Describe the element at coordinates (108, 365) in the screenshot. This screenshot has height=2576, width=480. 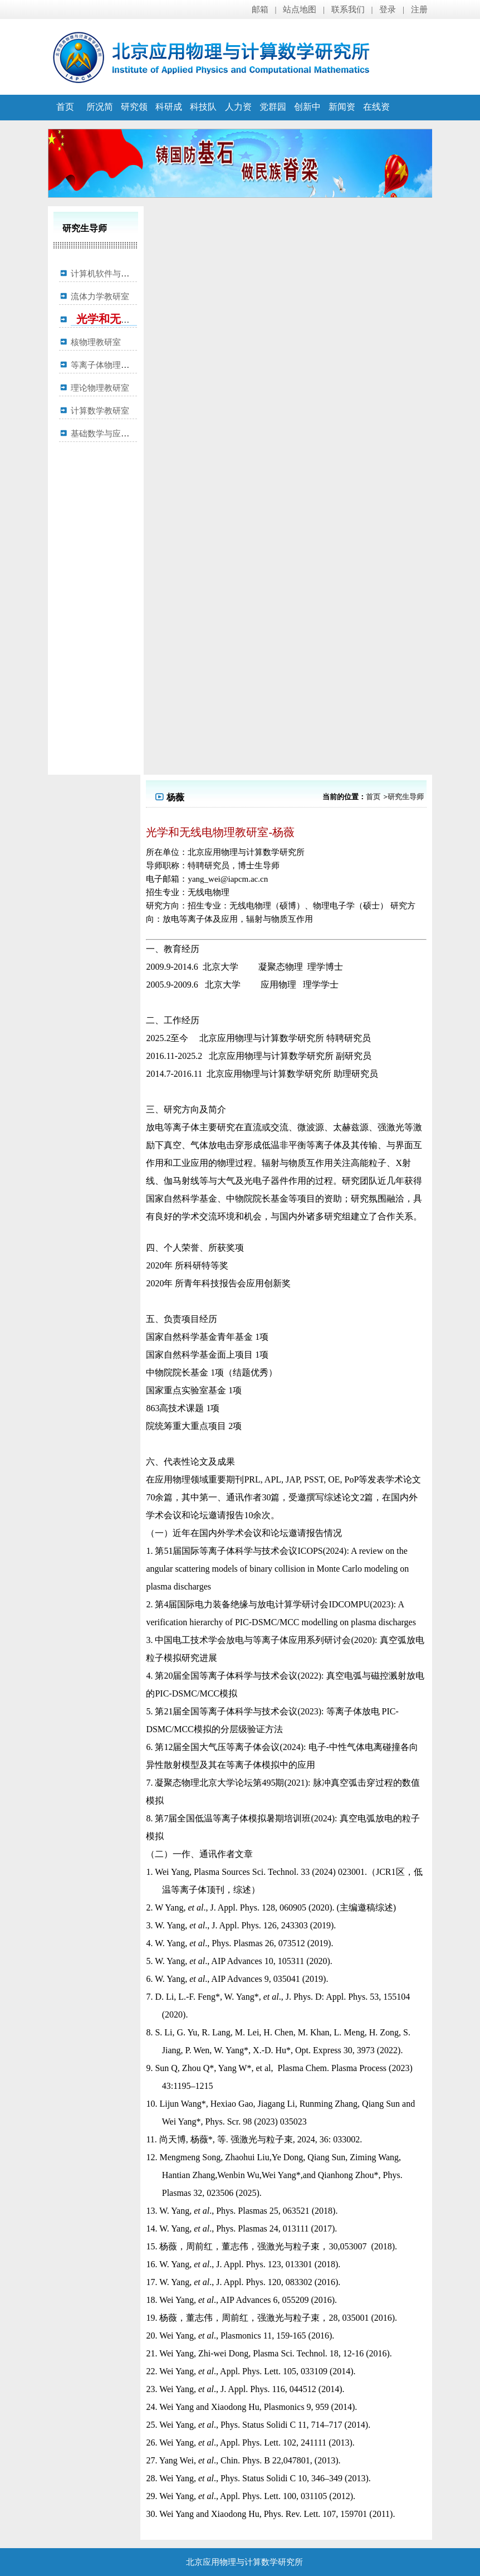
I see `等离子体物理教研室` at that location.